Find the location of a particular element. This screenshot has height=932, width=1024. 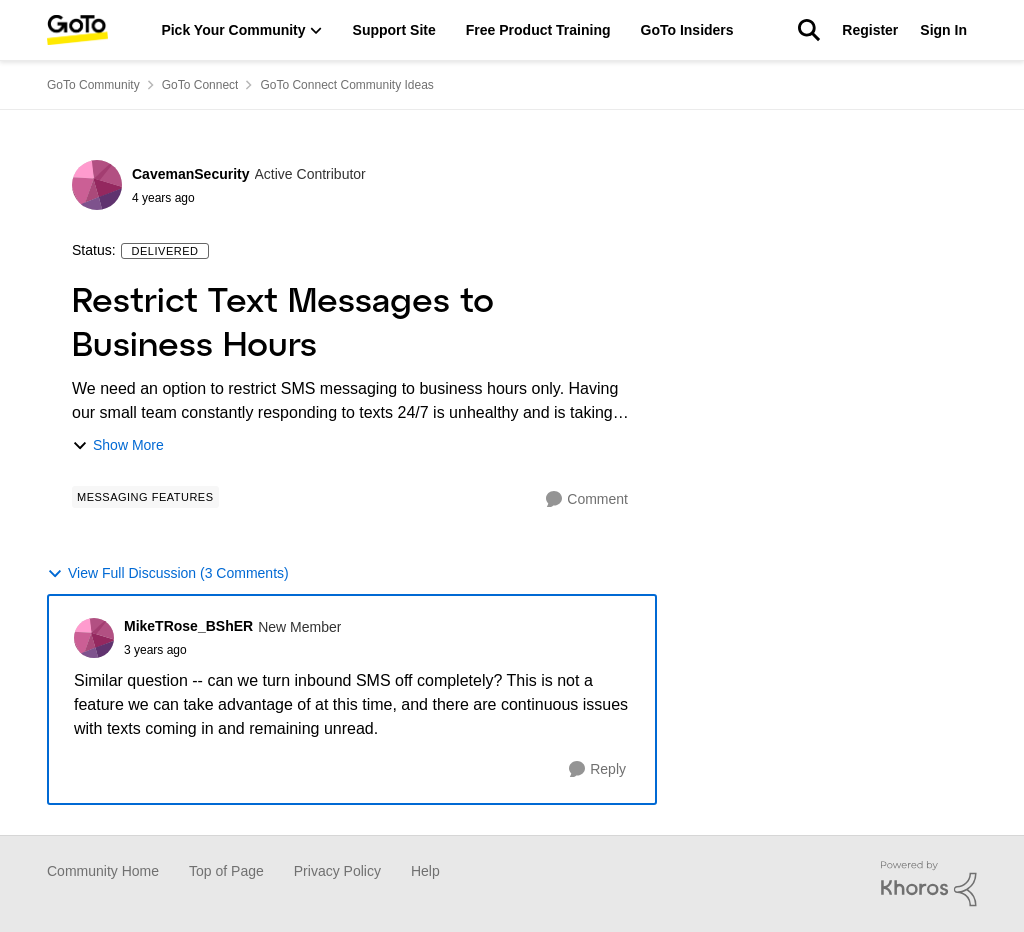

[View Profile: MikeTRose_BShER] is located at coordinates (94, 638).